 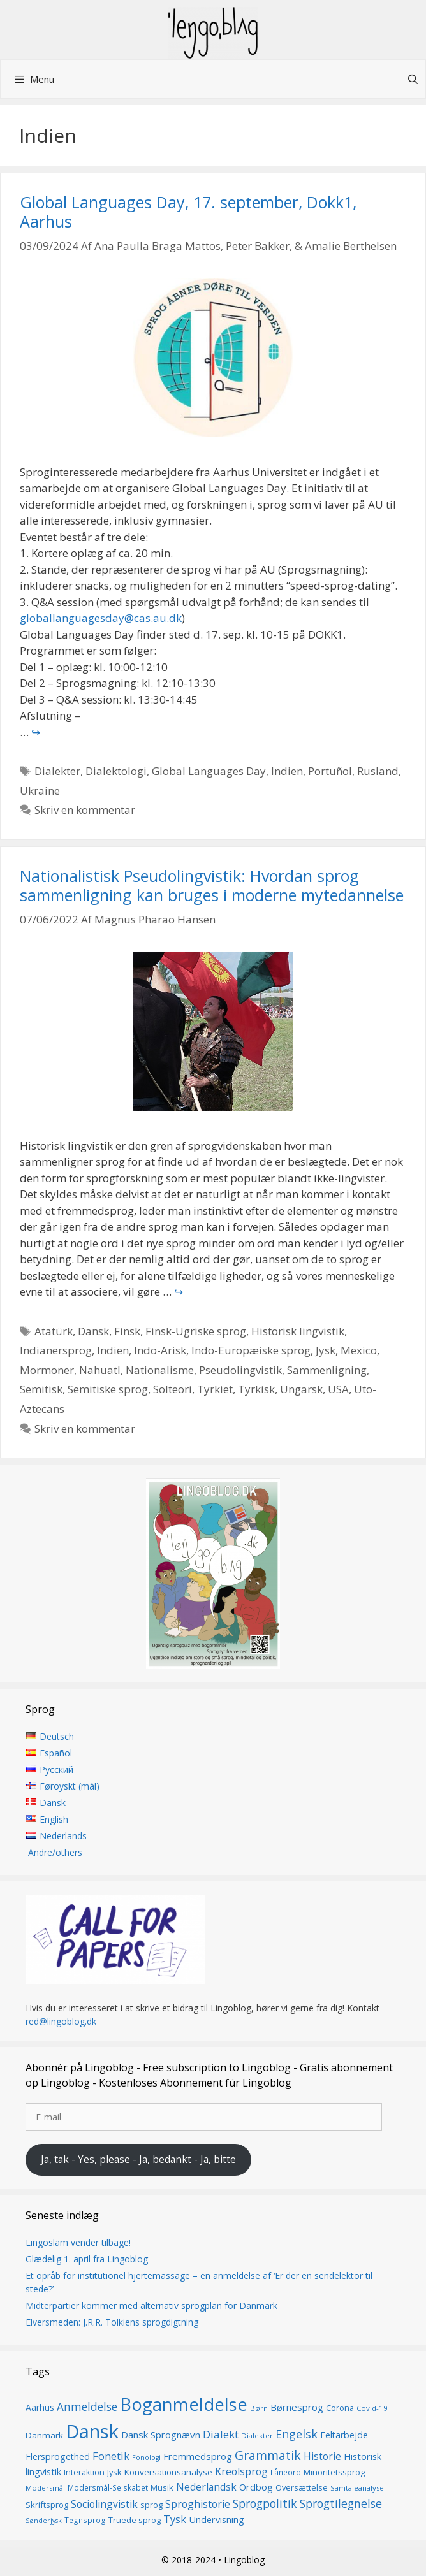 What do you see at coordinates (359, 1350) in the screenshot?
I see `Mexico` at bounding box center [359, 1350].